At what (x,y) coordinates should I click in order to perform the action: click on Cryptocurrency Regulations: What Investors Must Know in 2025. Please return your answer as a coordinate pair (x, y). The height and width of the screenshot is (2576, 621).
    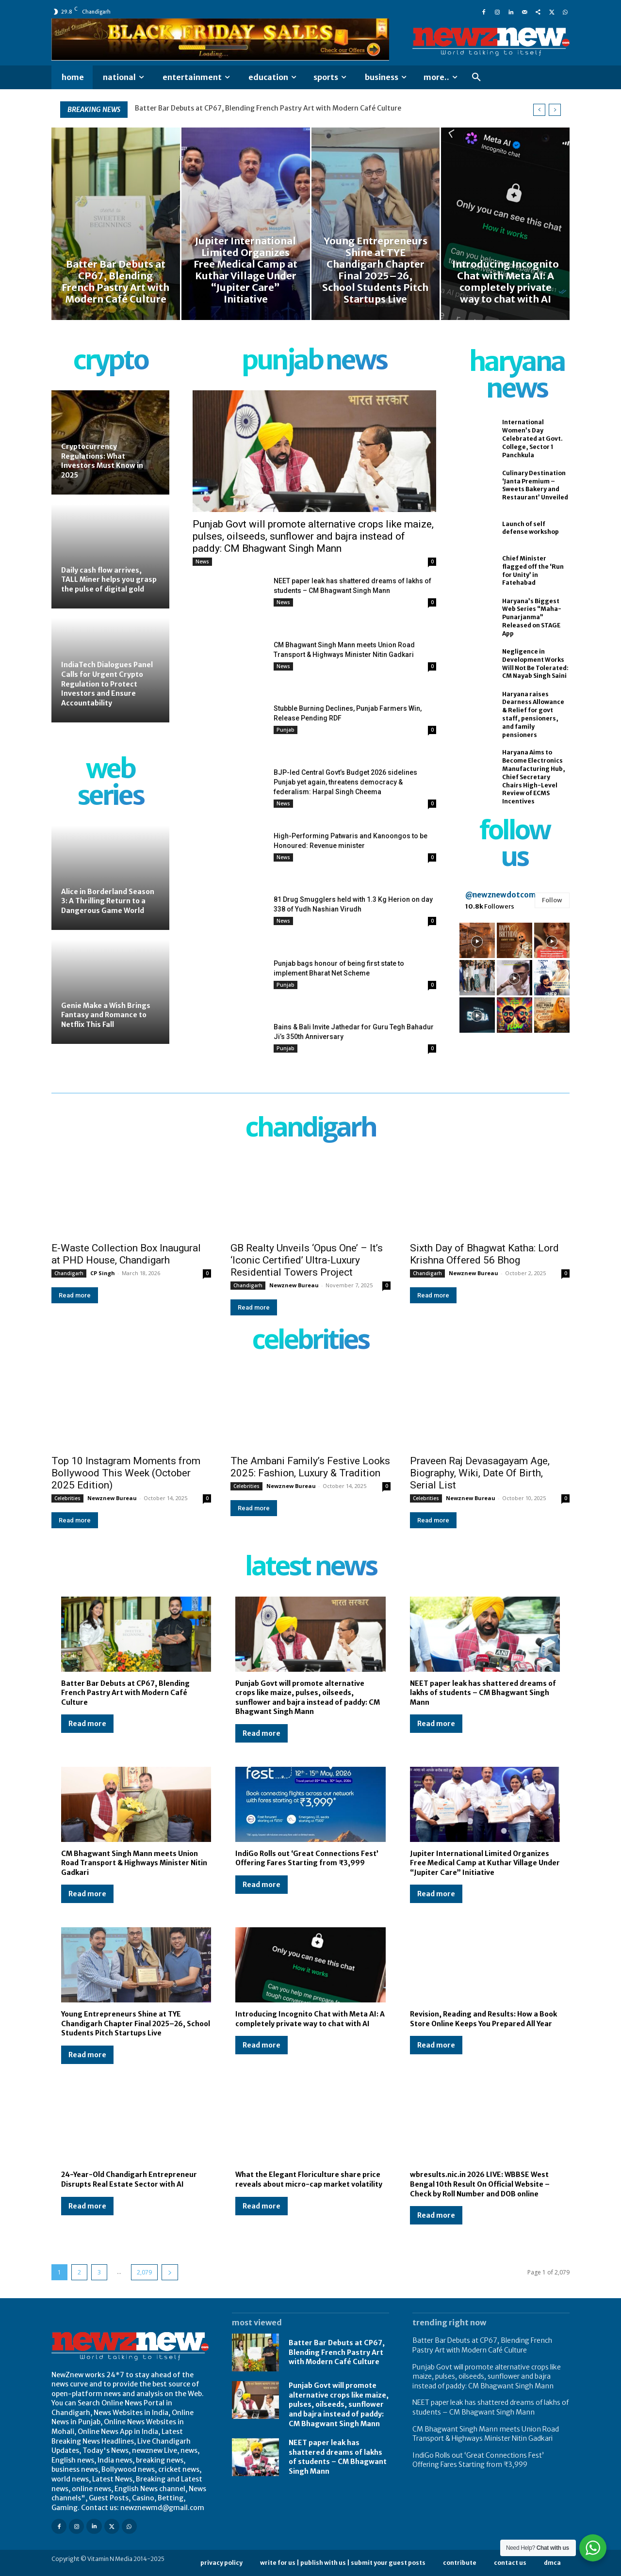
    Looking at the image, I should click on (102, 461).